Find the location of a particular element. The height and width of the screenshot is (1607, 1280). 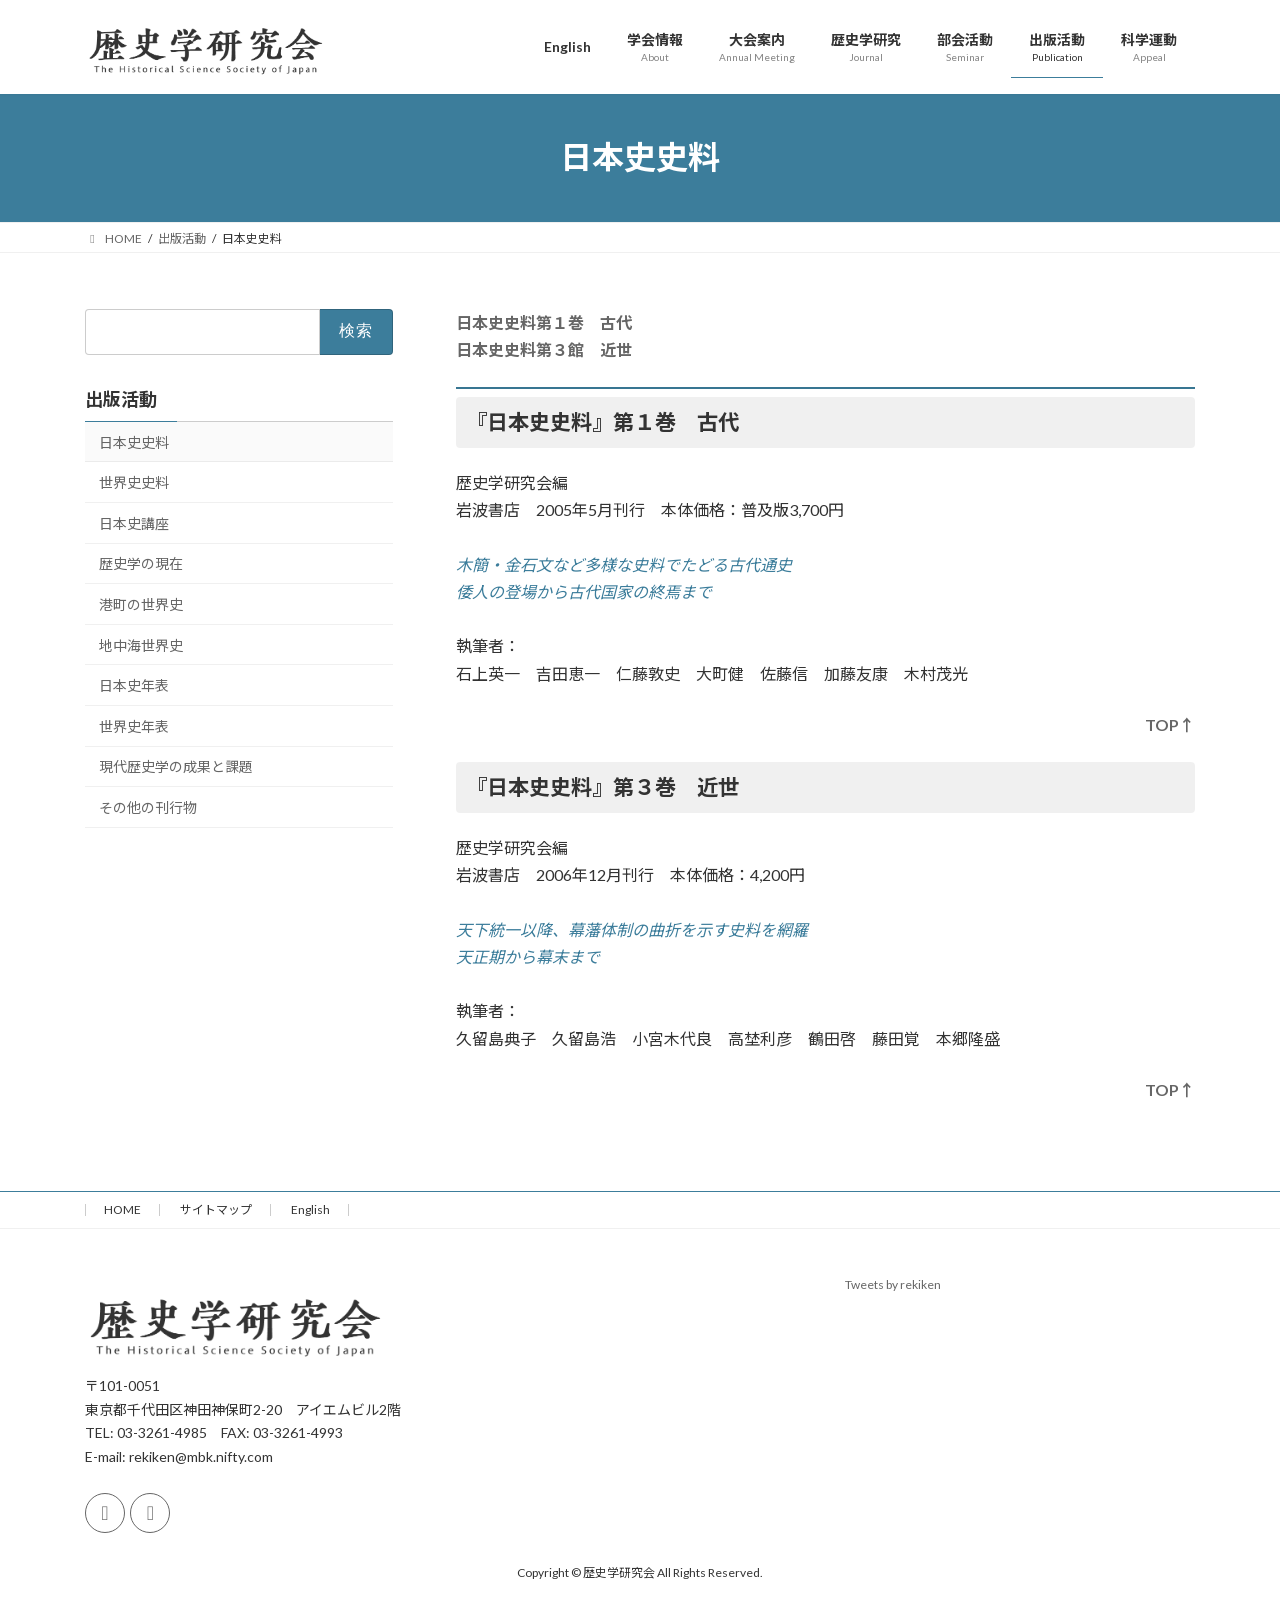

English is located at coordinates (310, 1209).